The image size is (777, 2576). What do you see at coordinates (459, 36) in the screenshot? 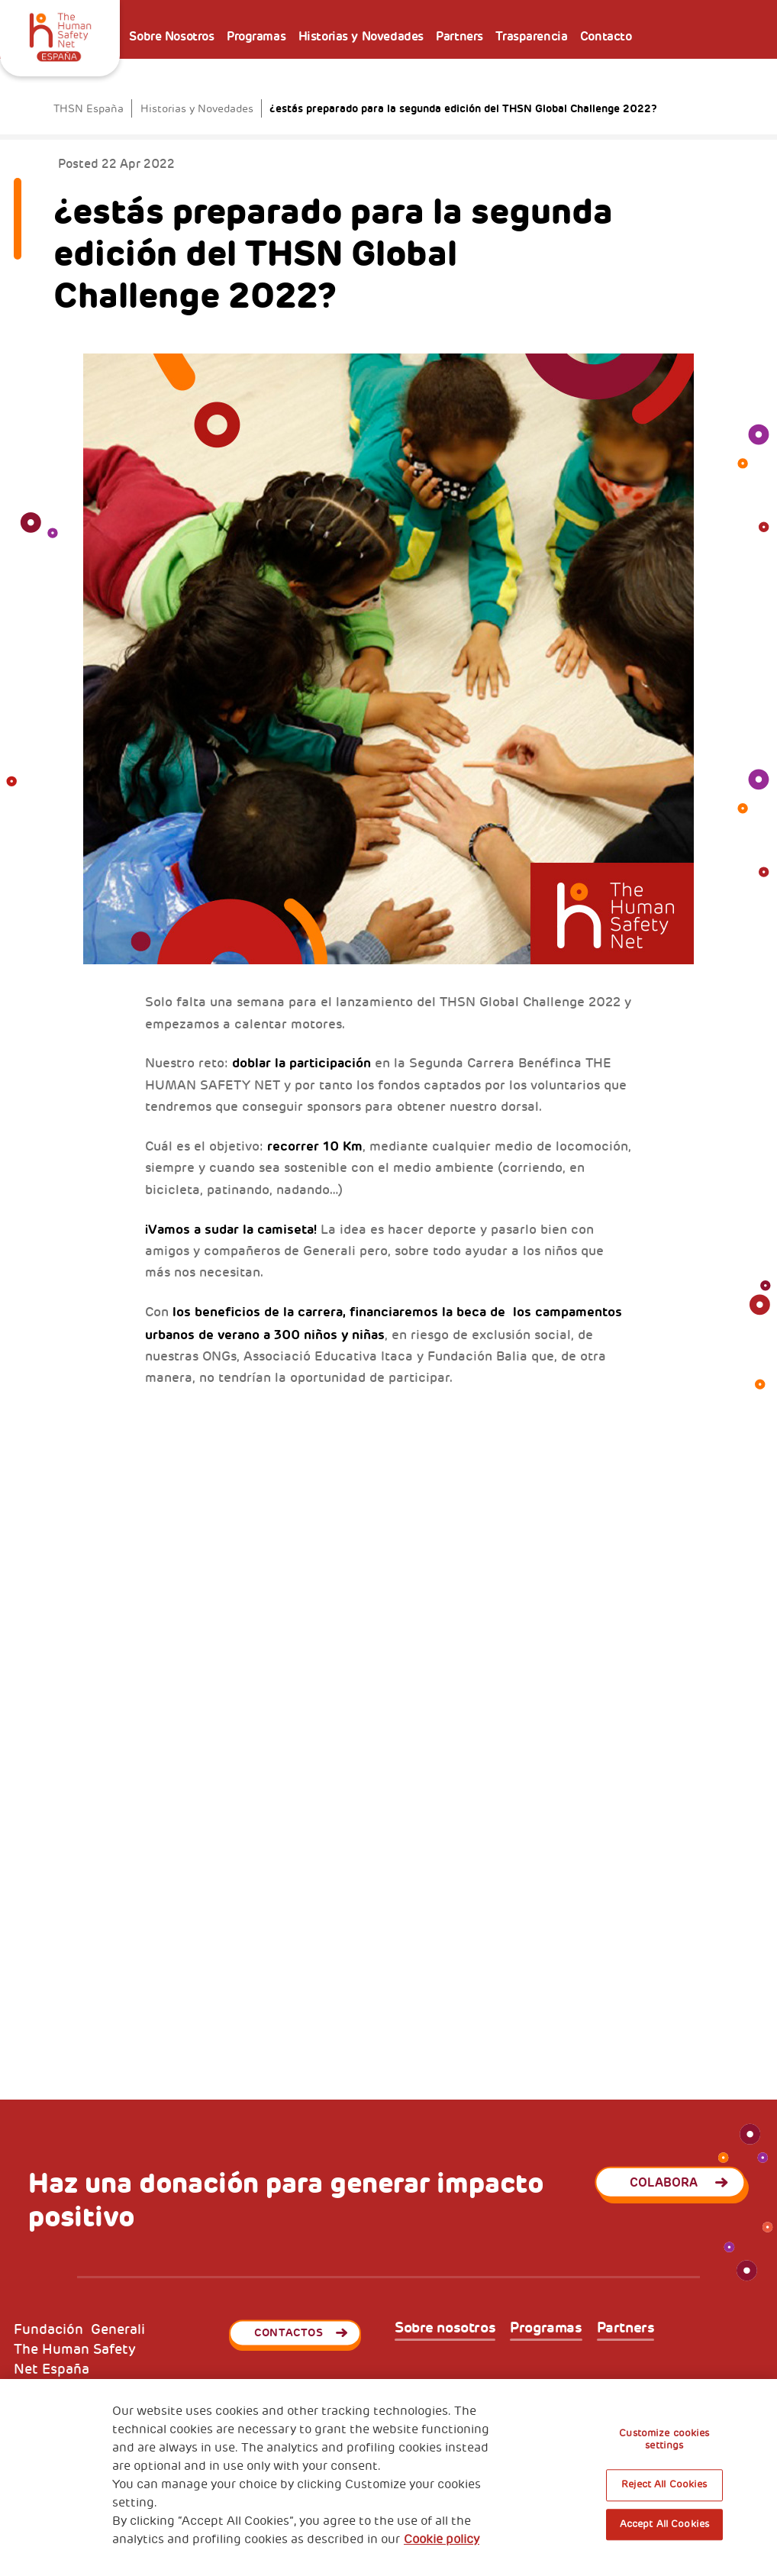
I see `Partners` at bounding box center [459, 36].